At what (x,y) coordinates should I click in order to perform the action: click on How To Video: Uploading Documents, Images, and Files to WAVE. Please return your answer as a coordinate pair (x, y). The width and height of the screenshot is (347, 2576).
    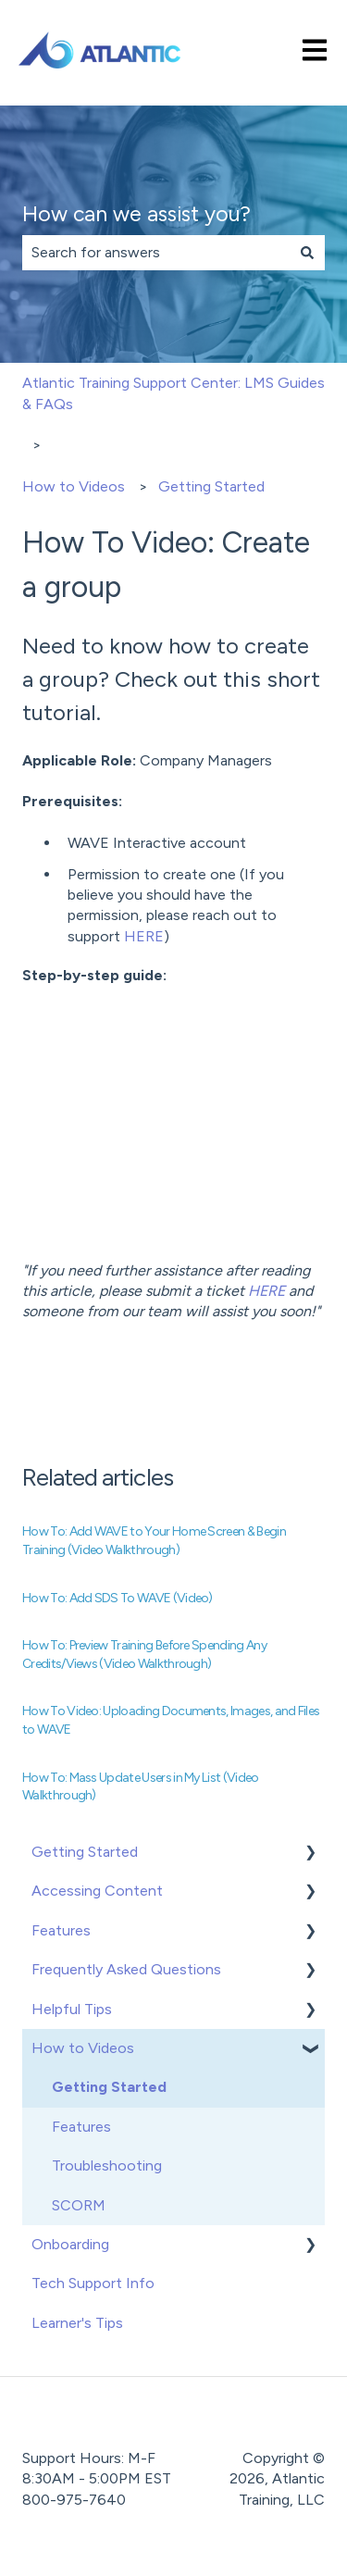
    Looking at the image, I should click on (170, 1720).